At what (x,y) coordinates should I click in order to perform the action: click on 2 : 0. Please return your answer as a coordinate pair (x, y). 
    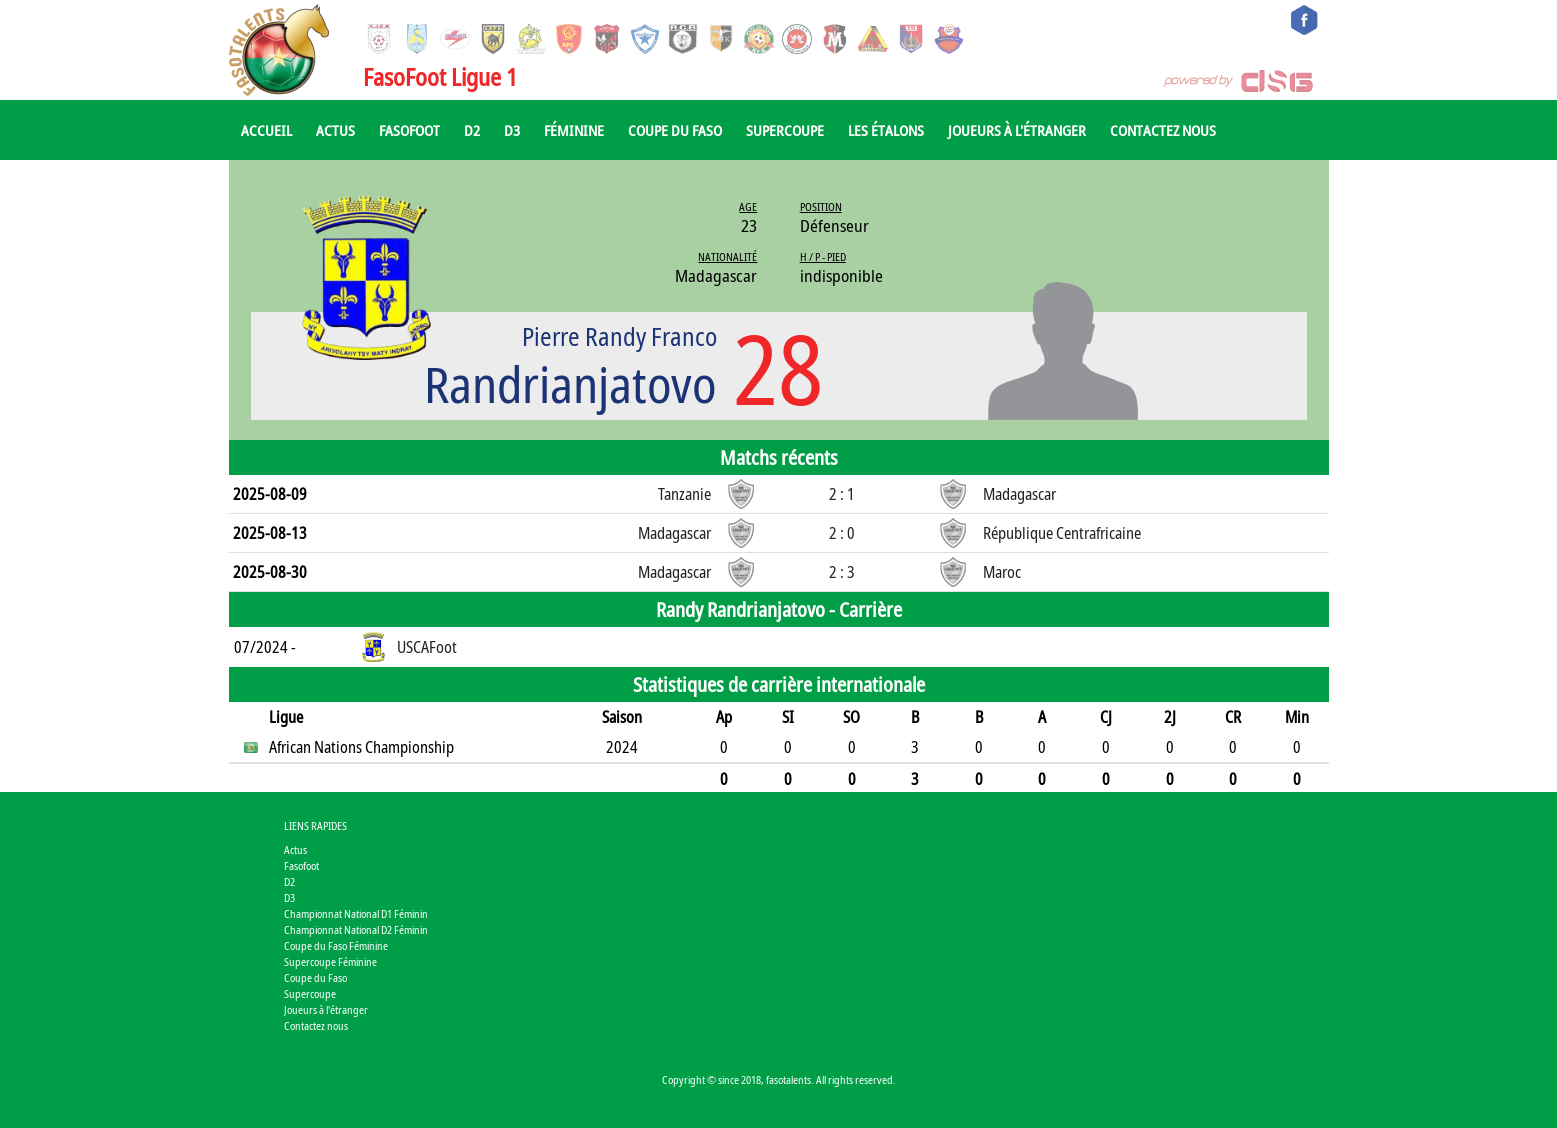
    Looking at the image, I should click on (842, 533).